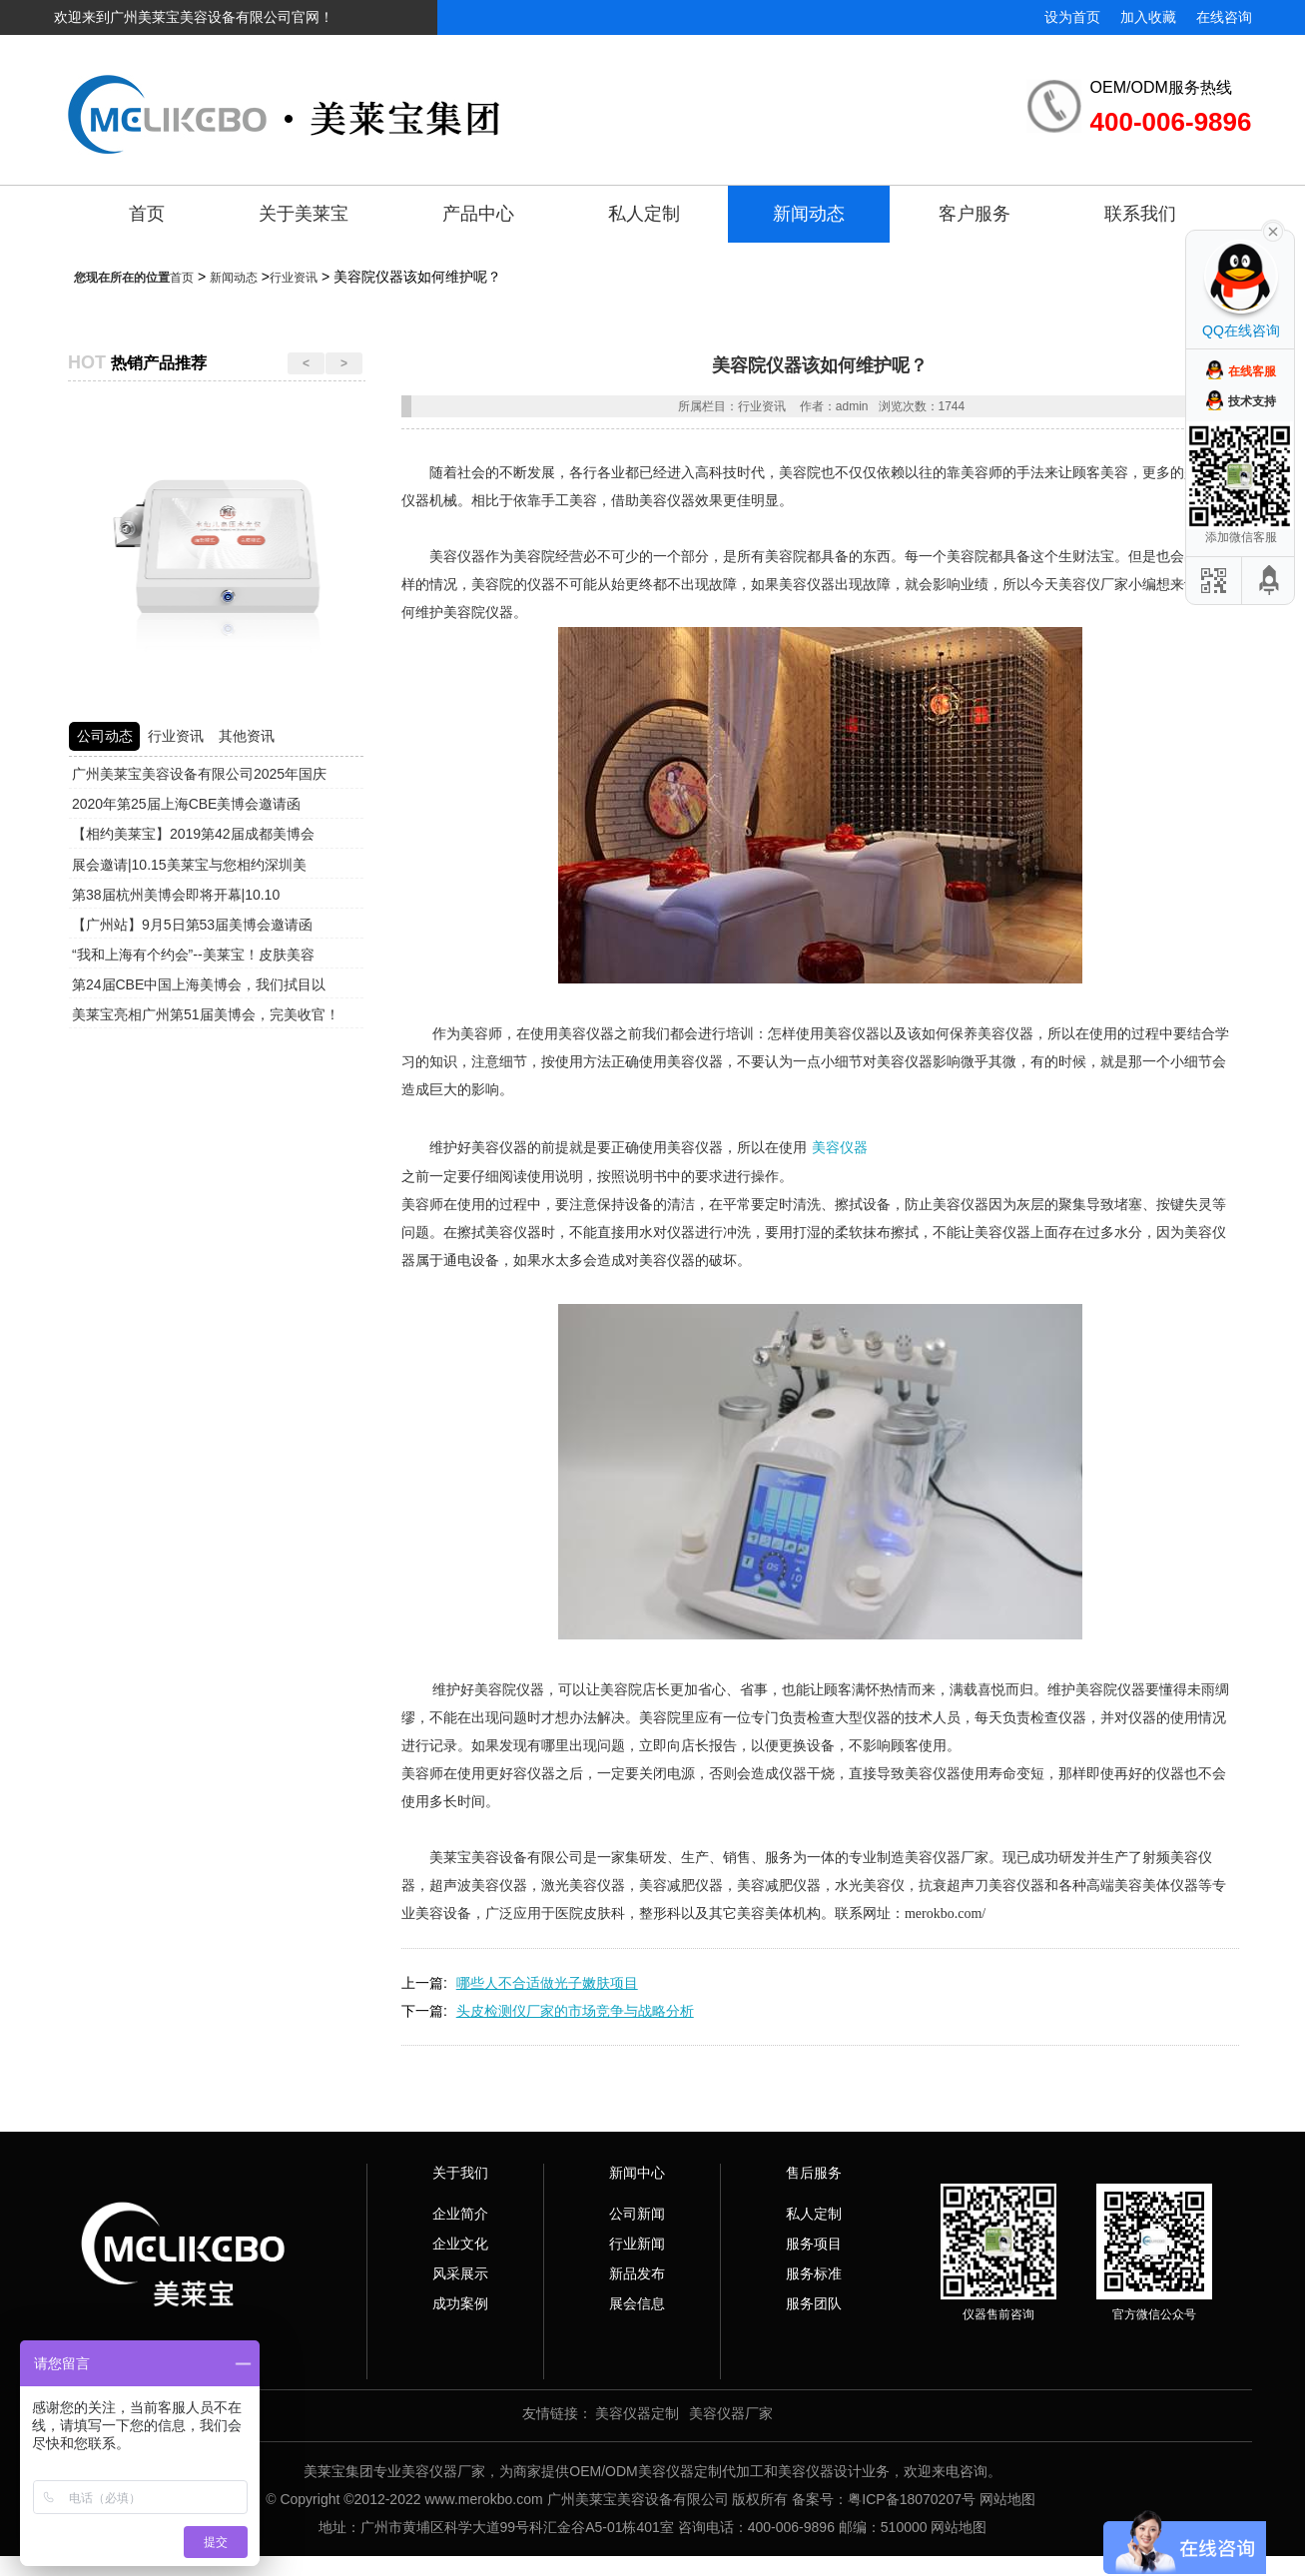 The width and height of the screenshot is (1305, 2576). I want to click on 网站地图, so click(1007, 2499).